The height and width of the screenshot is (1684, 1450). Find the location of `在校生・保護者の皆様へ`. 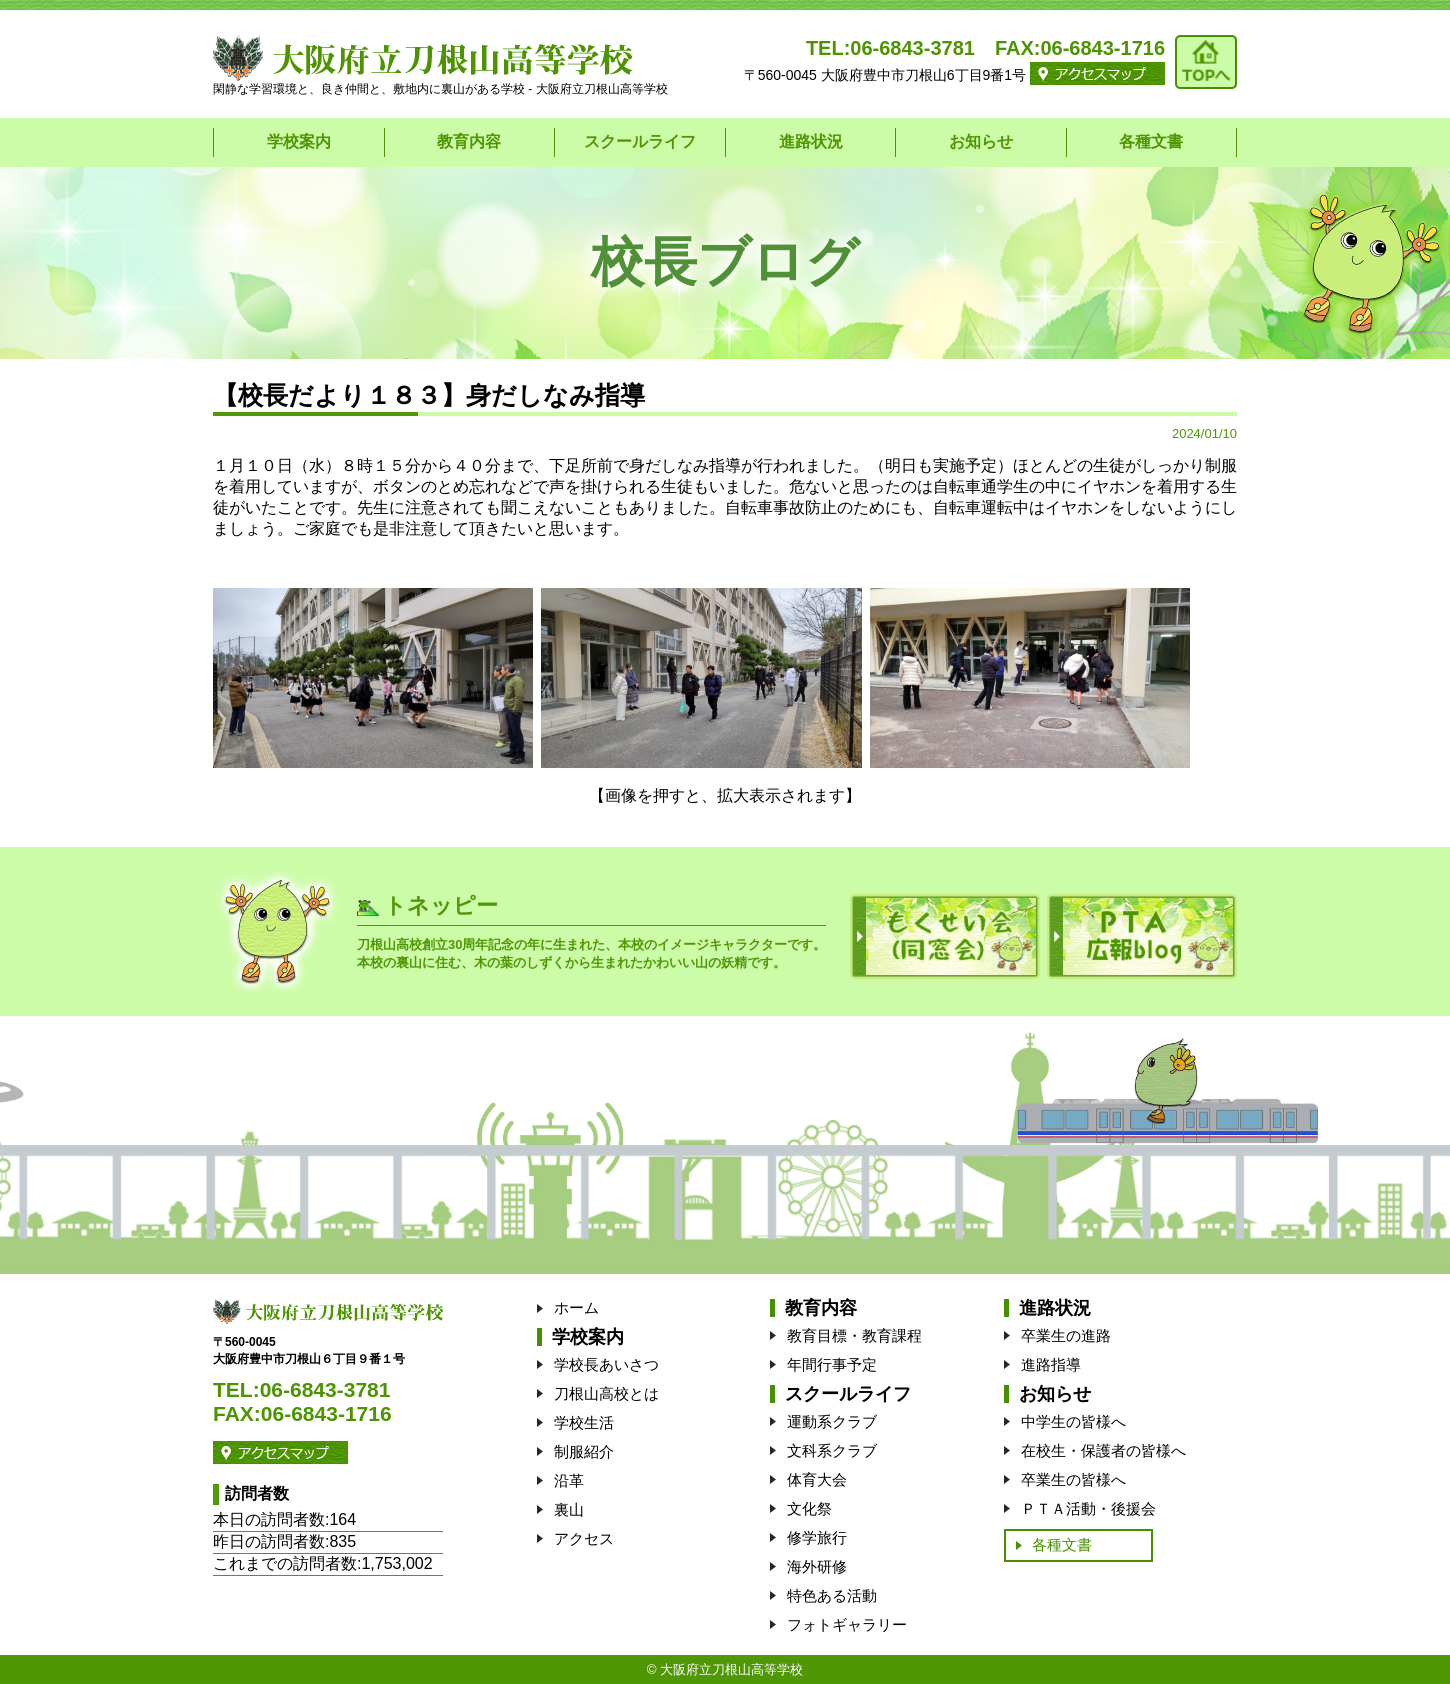

在校生・保護者の皆様へ is located at coordinates (1103, 1450).